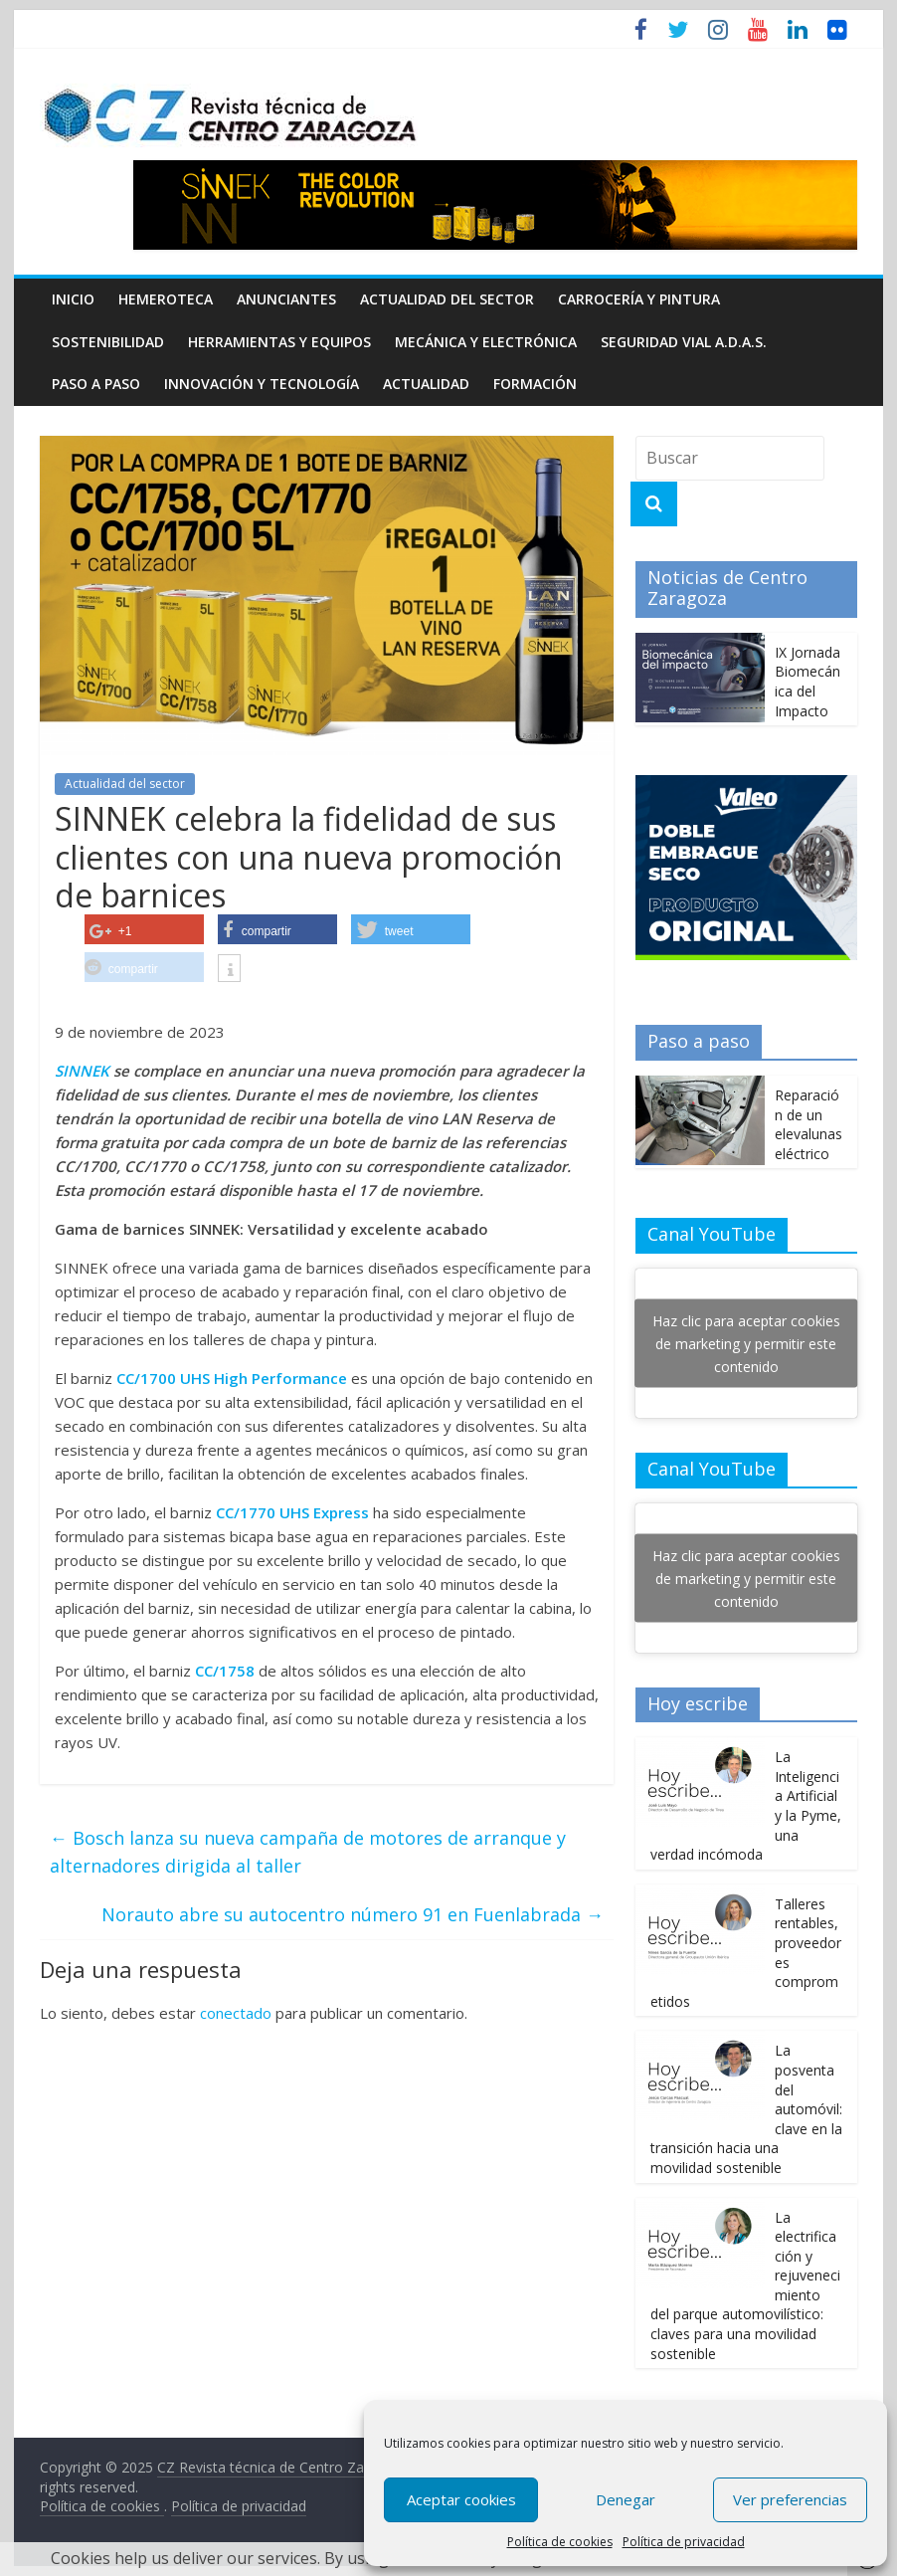  What do you see at coordinates (447, 299) in the screenshot?
I see `Actualidad del sector` at bounding box center [447, 299].